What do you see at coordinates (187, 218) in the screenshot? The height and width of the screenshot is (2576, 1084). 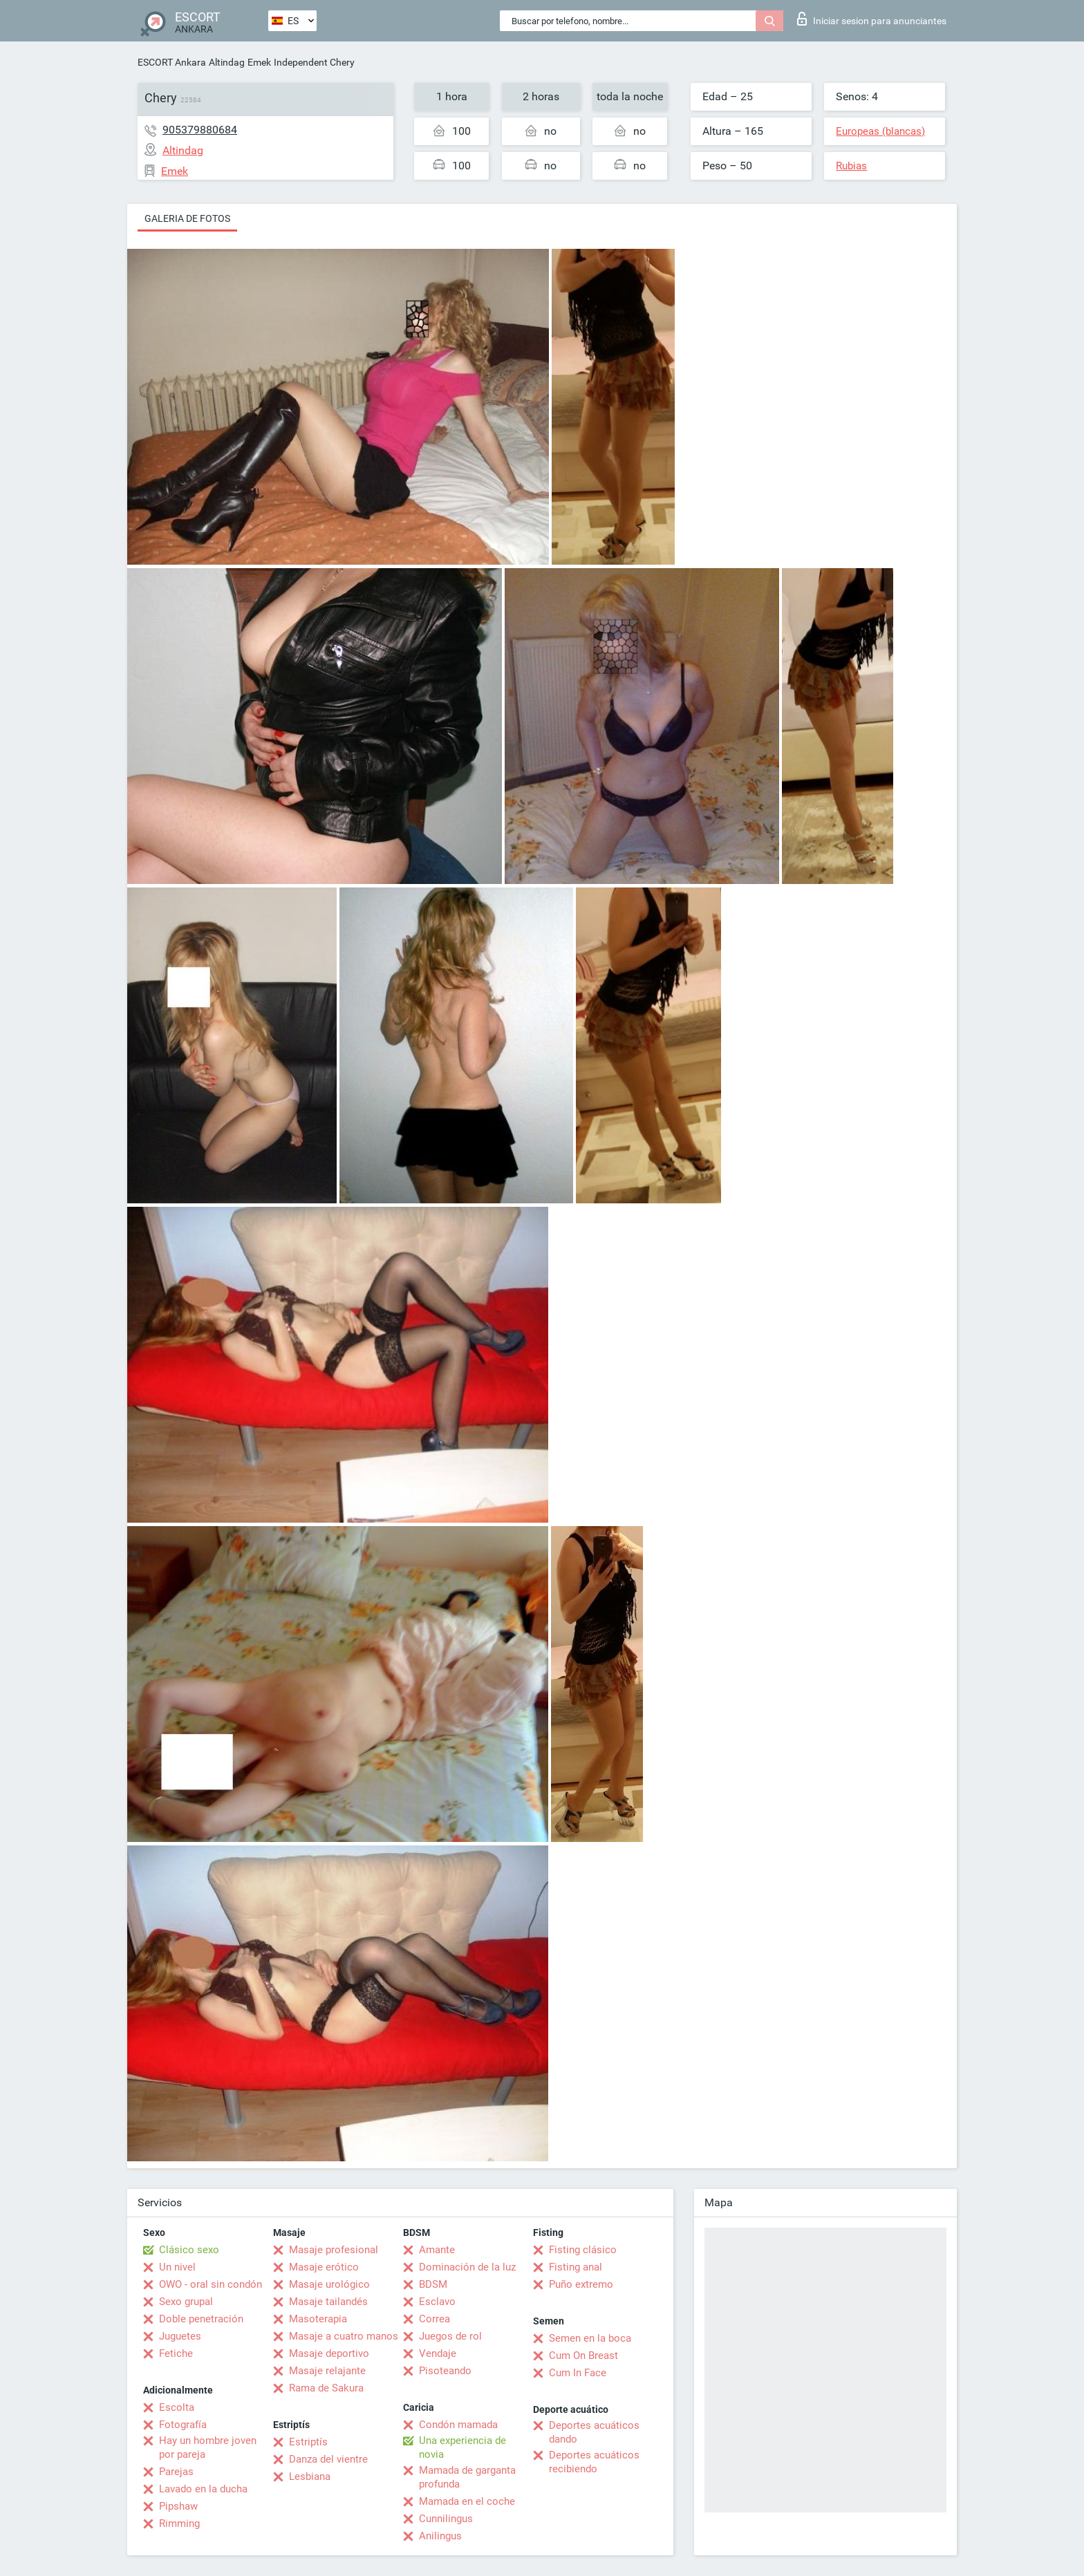 I see `Galeria de fotos` at bounding box center [187, 218].